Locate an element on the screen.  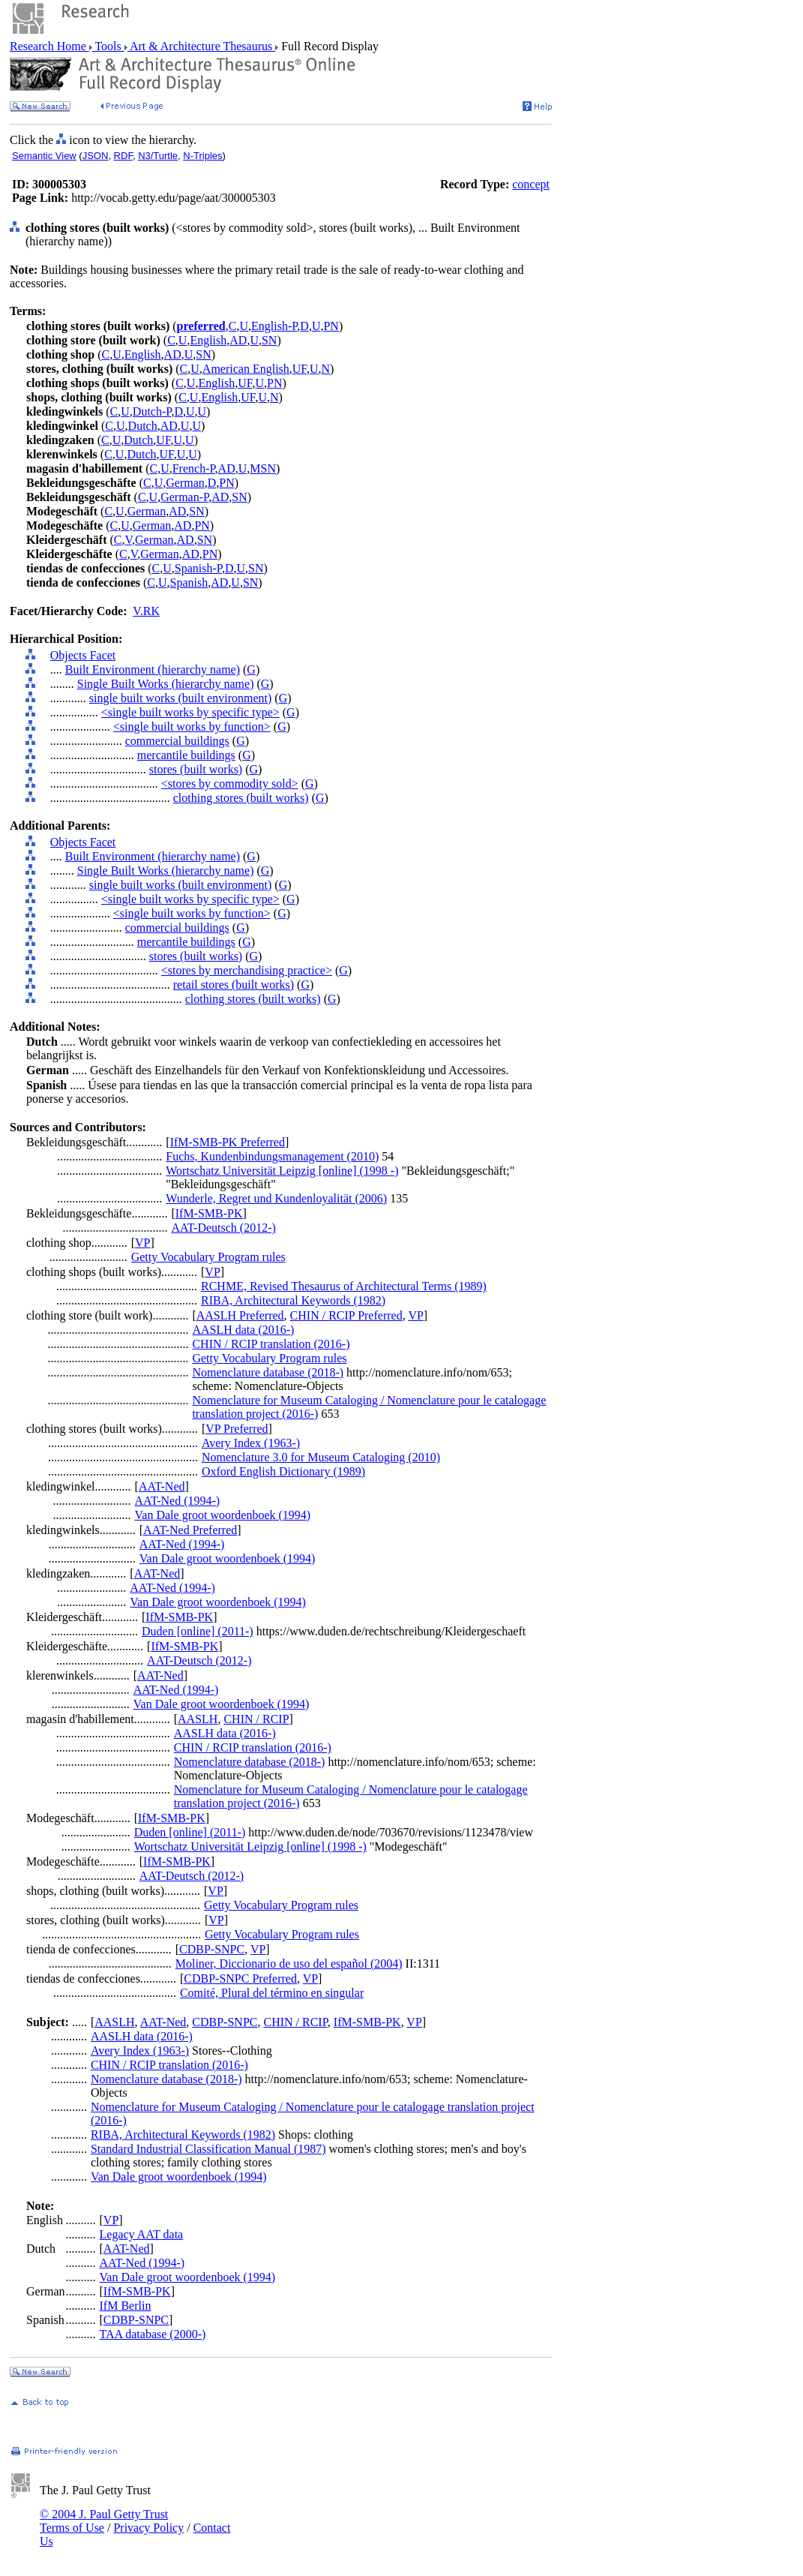
single built works (built environment) is located at coordinates (180, 698).